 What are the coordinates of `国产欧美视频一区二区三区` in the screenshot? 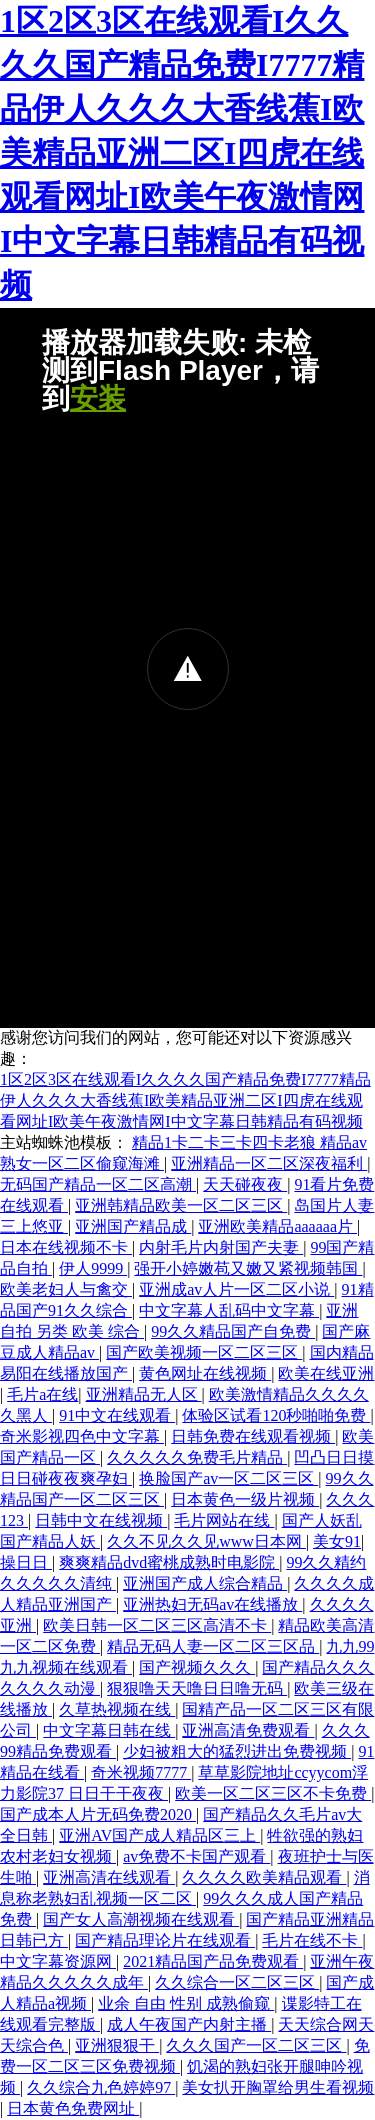 It's located at (204, 1352).